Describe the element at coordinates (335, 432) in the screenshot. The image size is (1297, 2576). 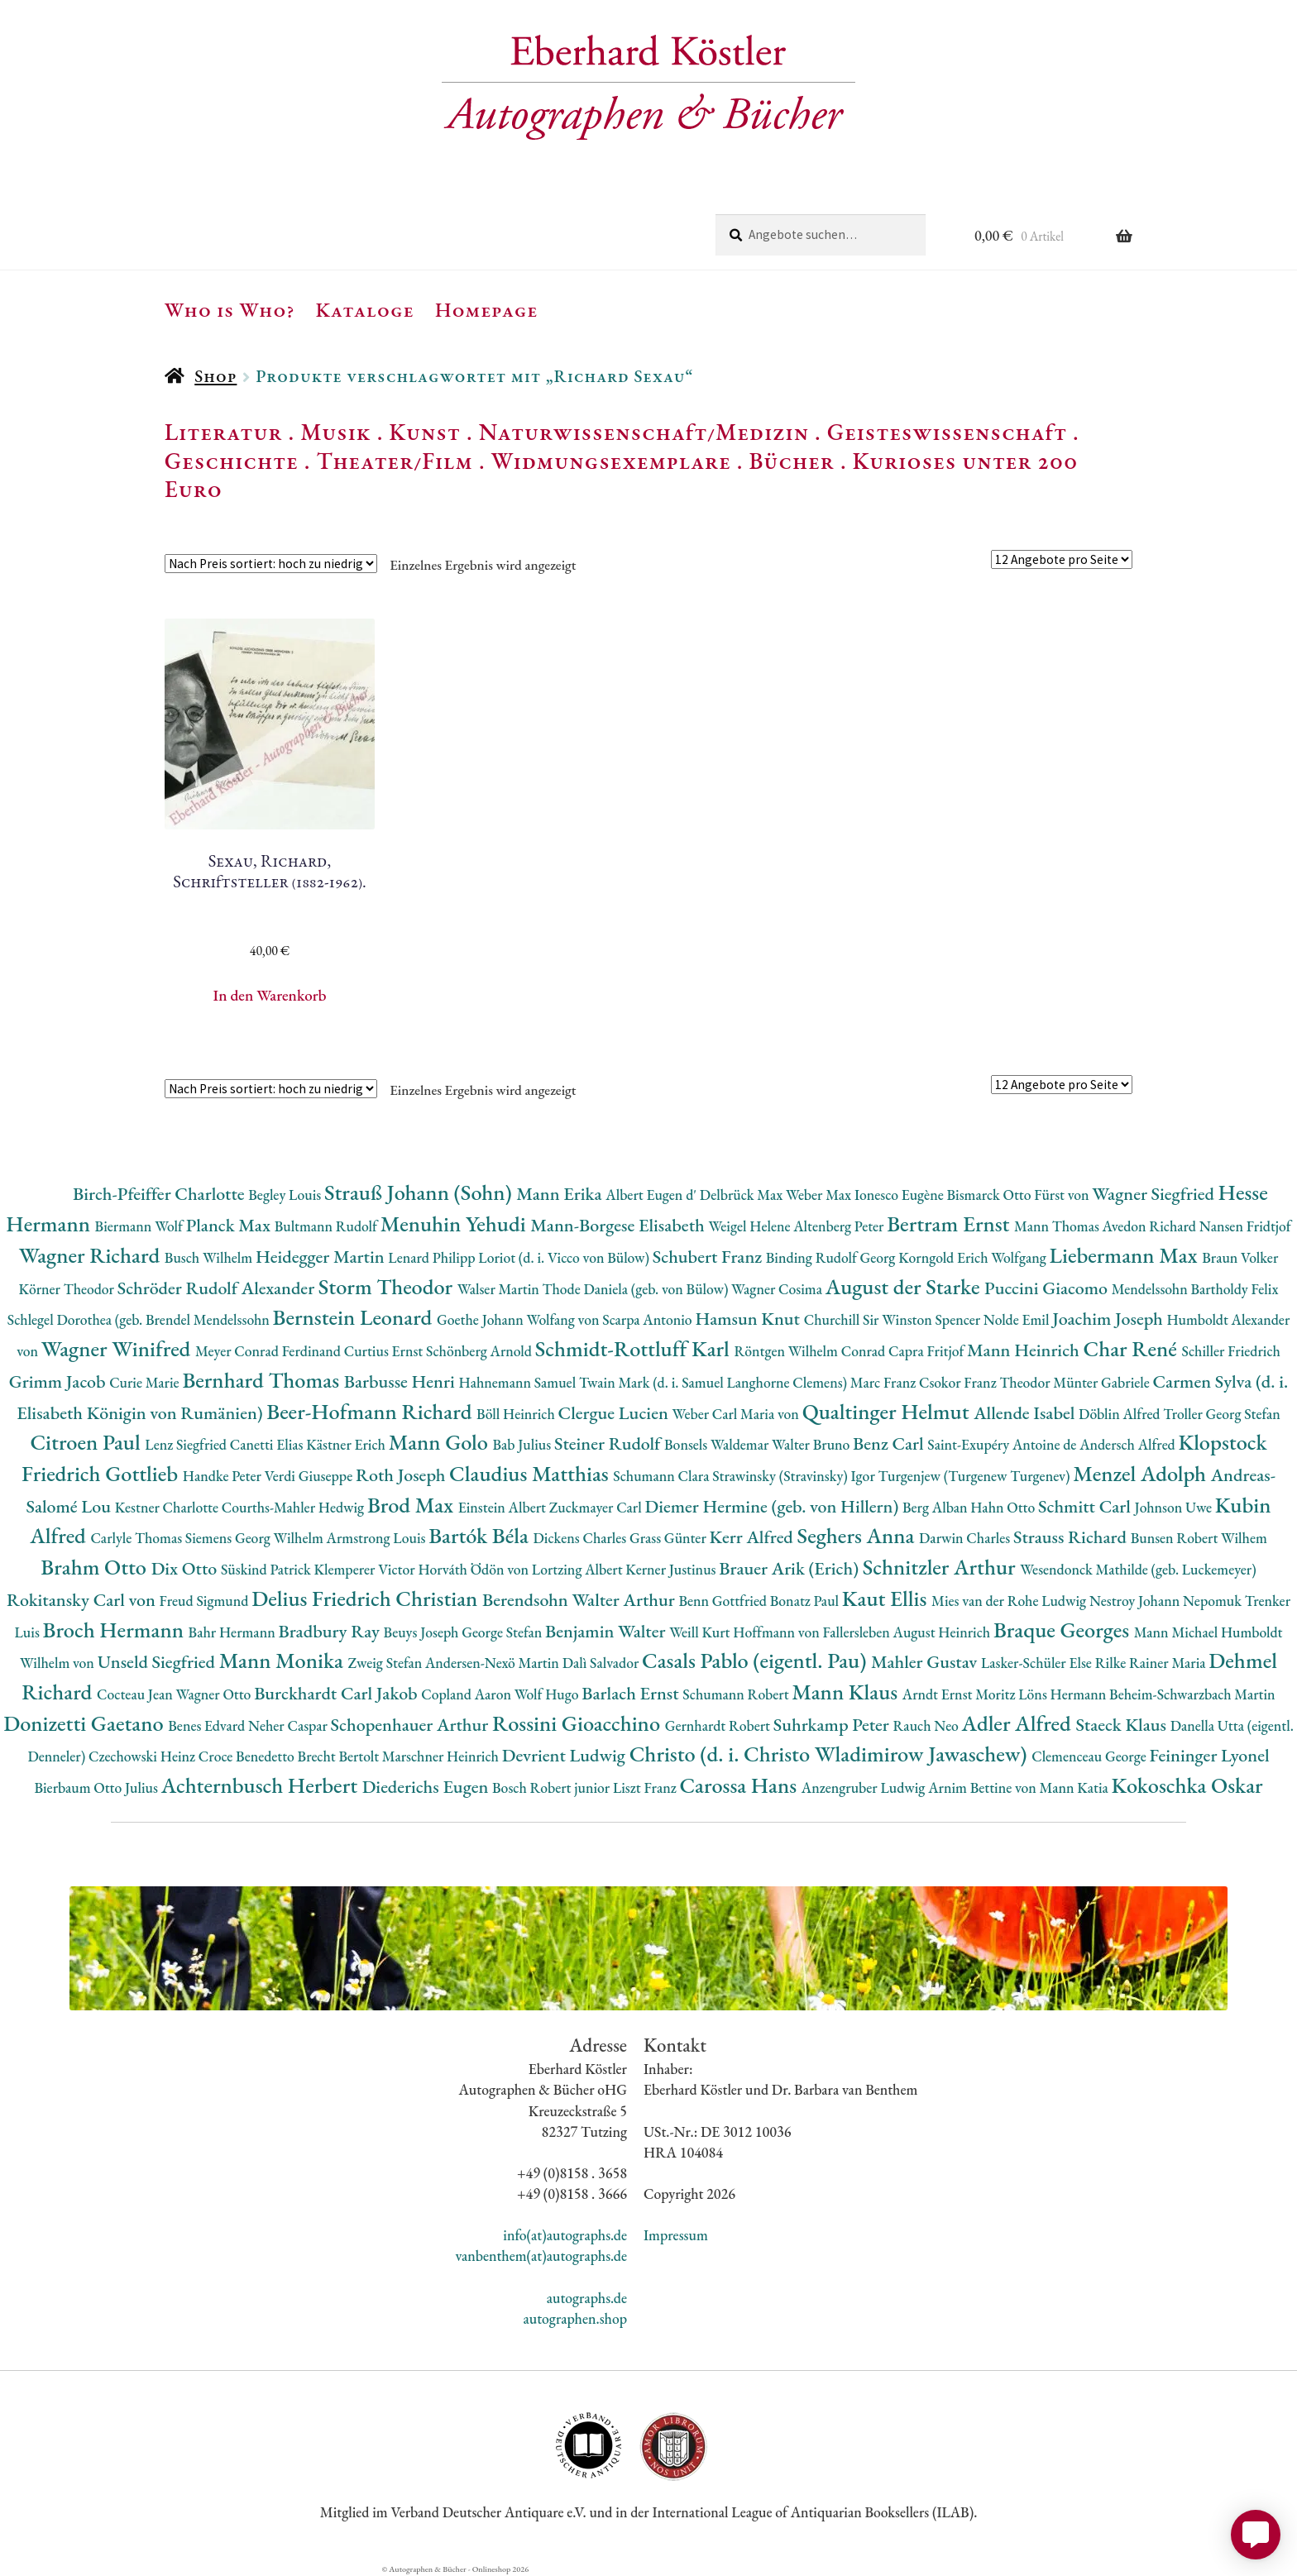
I see `Musik` at that location.